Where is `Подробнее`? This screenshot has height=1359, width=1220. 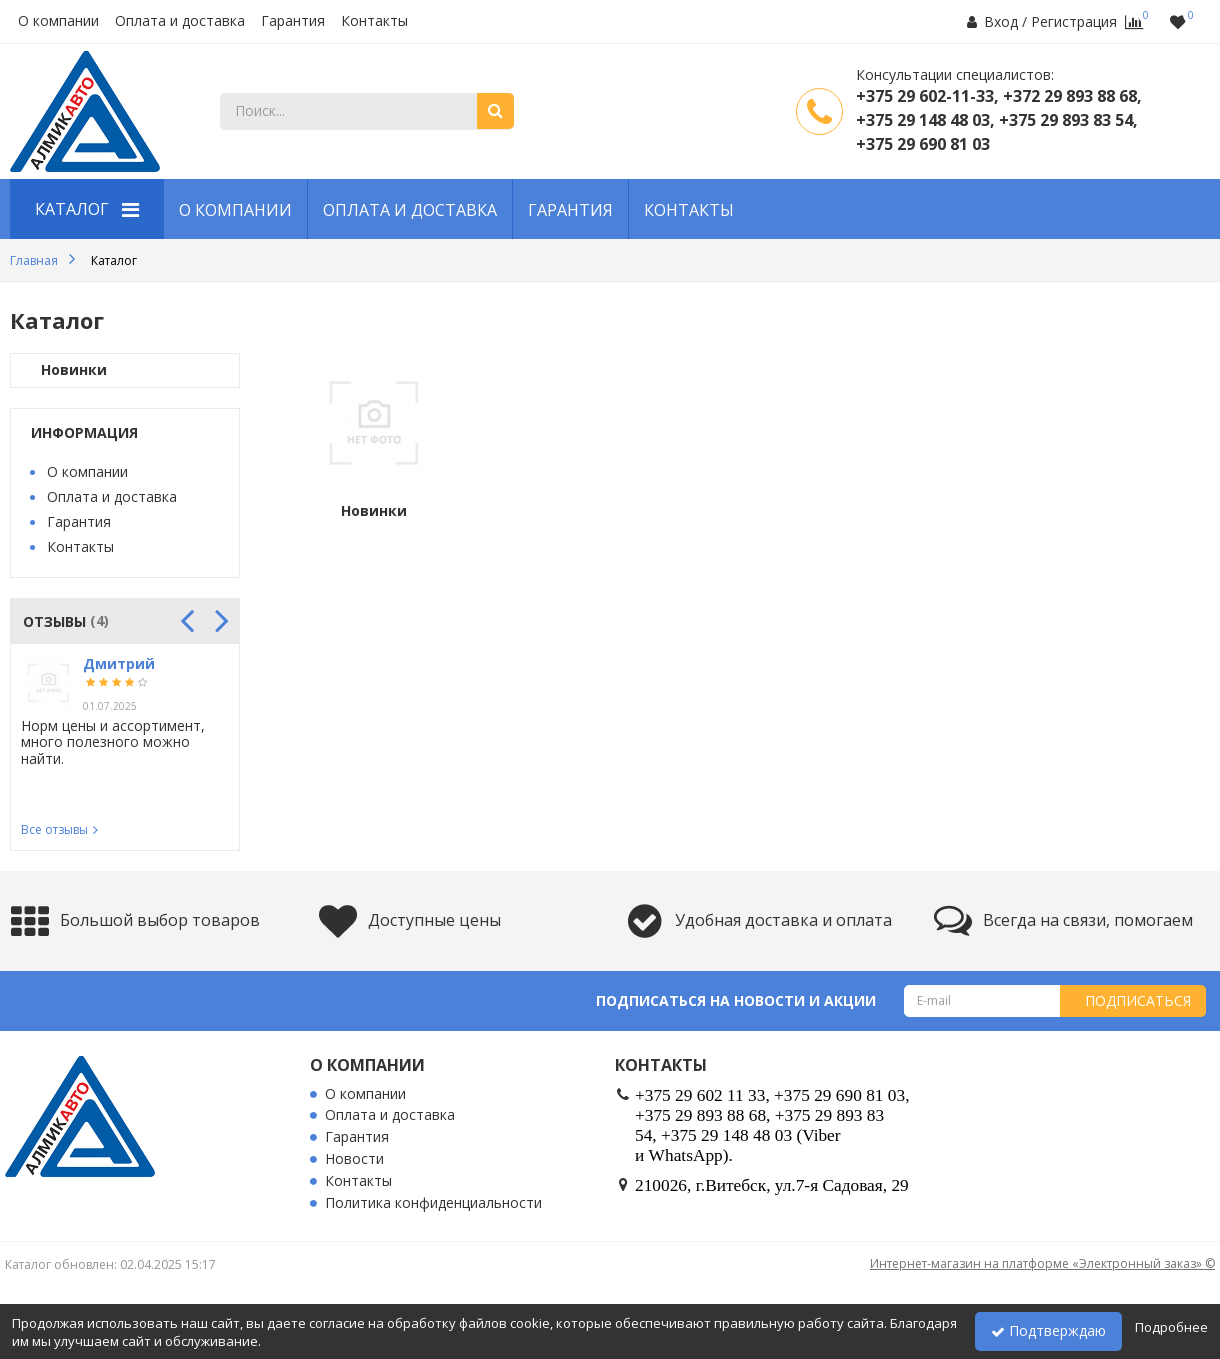 Подробнее is located at coordinates (1171, 1327).